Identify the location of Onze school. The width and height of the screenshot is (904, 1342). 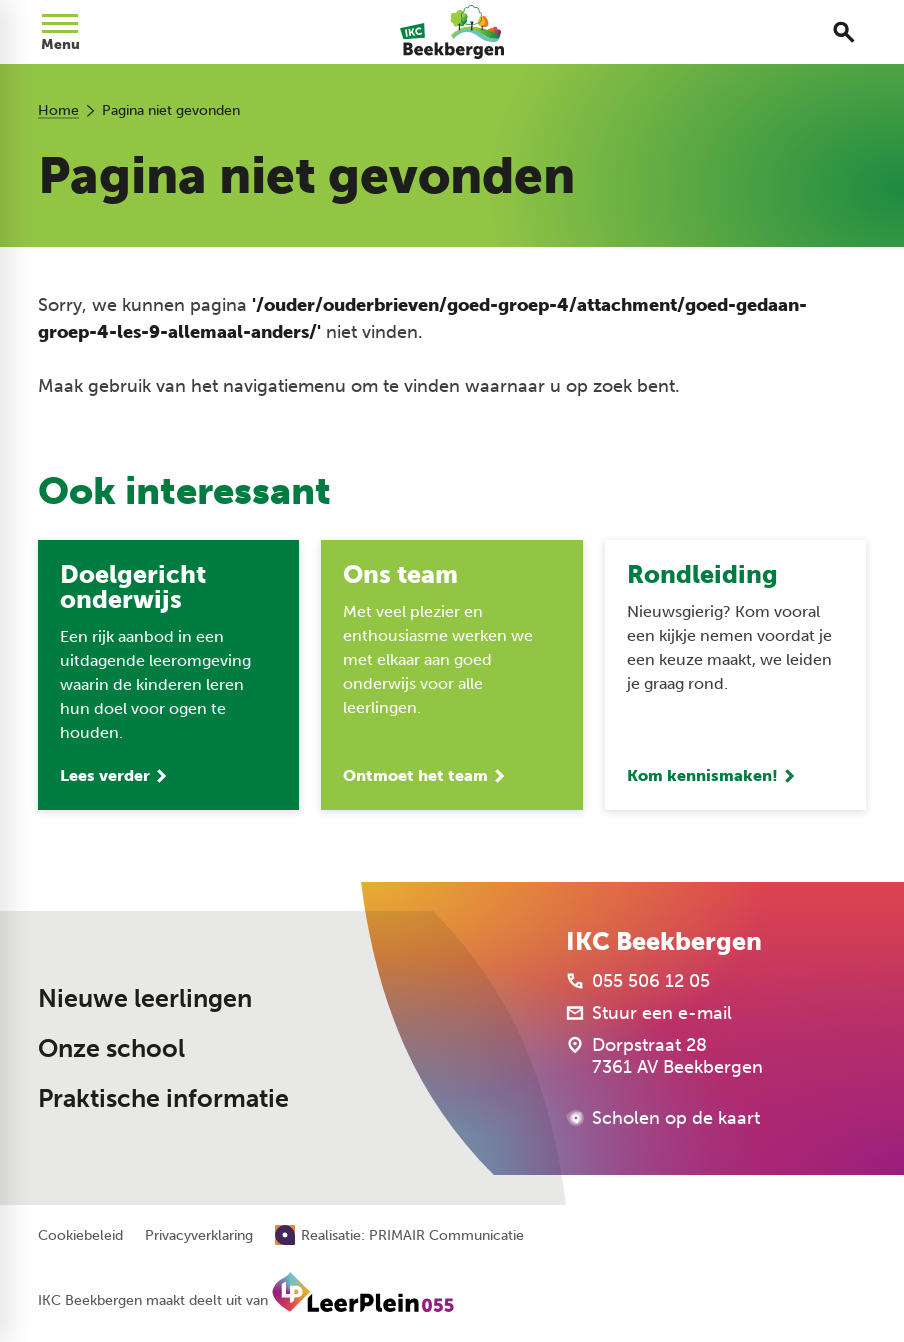
(111, 1048).